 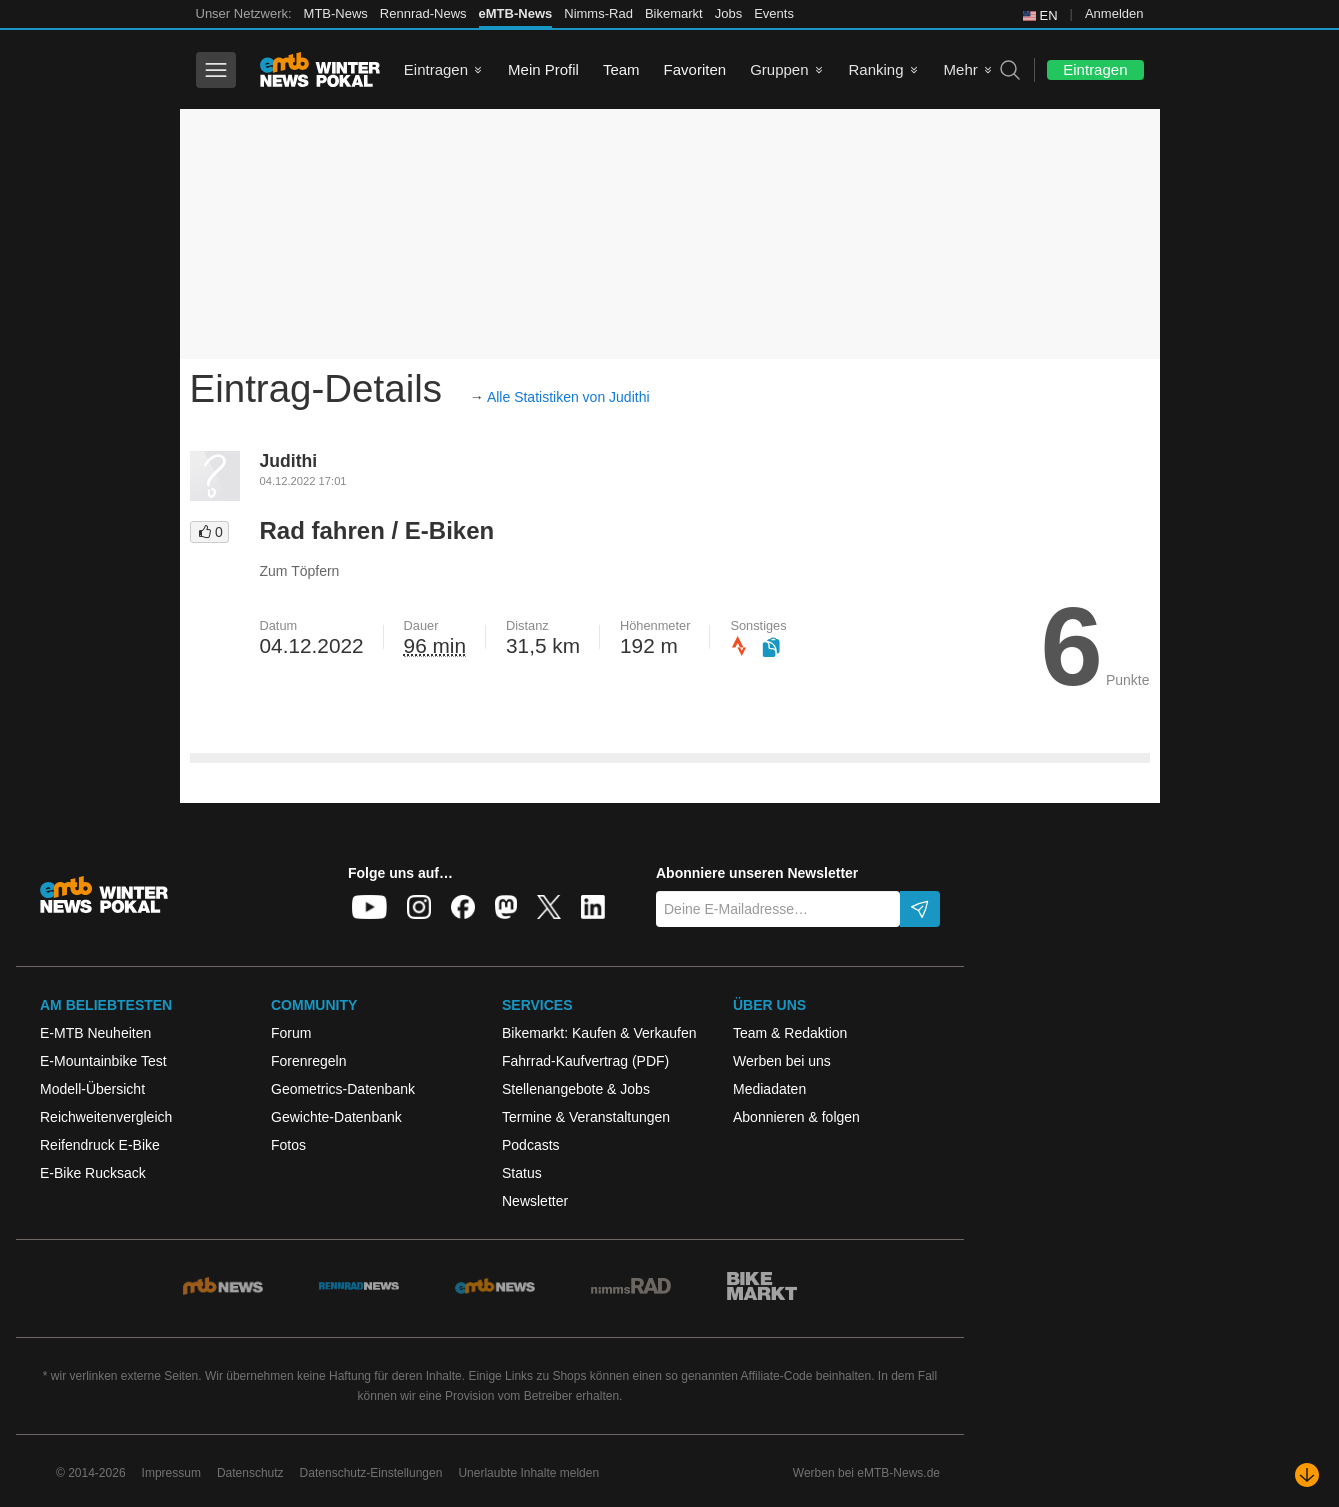 I want to click on Judithi, so click(x=289, y=461).